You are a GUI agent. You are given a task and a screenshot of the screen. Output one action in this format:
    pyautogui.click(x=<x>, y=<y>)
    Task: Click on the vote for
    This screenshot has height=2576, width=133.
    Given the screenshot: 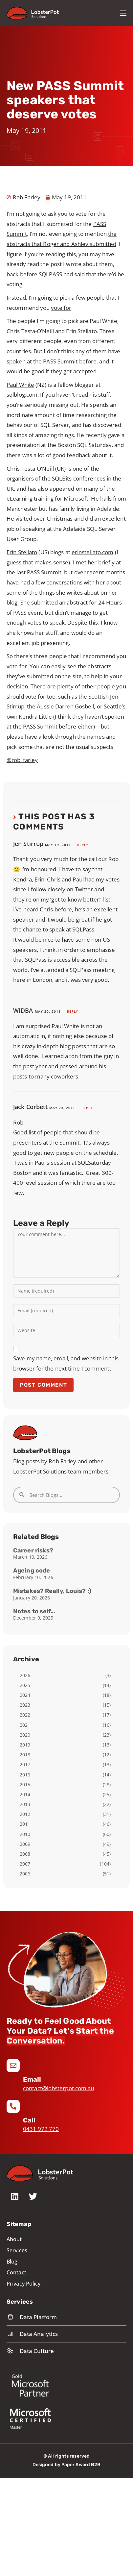 What is the action you would take?
    pyautogui.click(x=61, y=307)
    